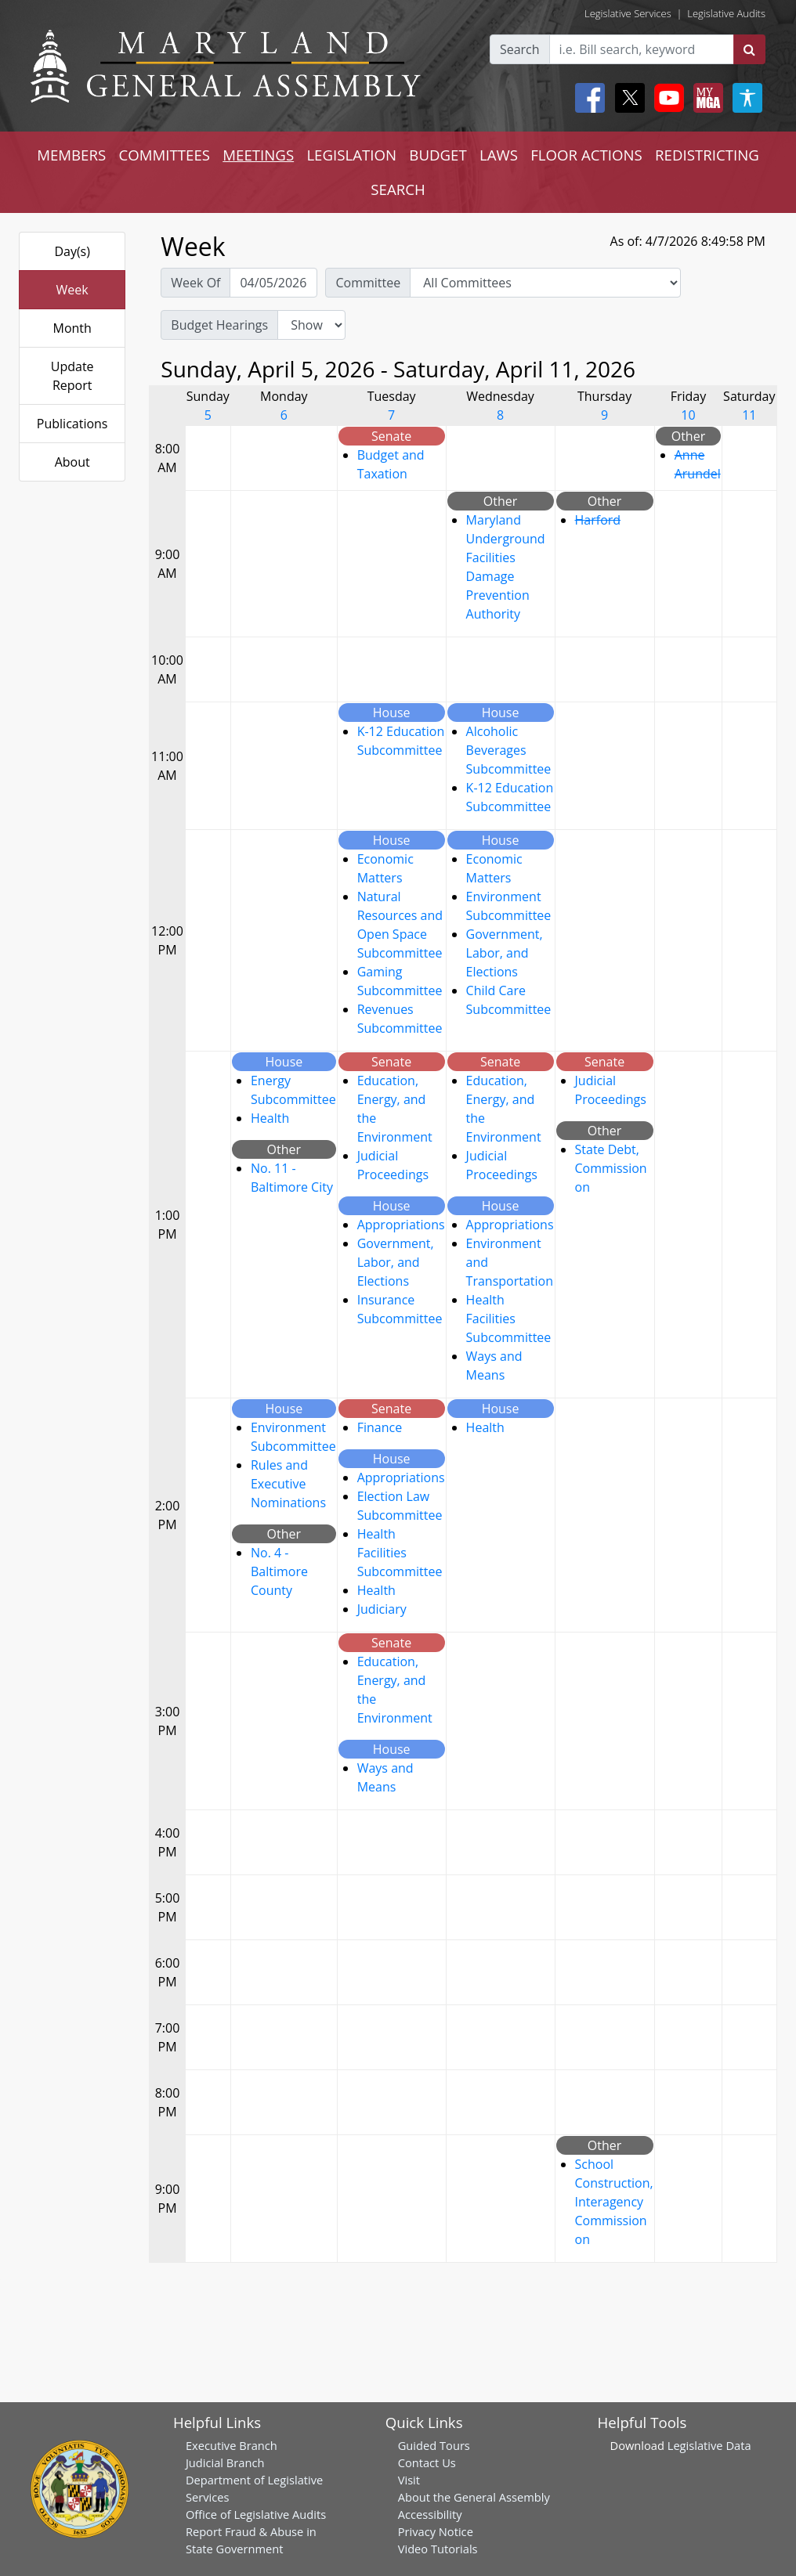 Image resolution: width=796 pixels, height=2576 pixels. What do you see at coordinates (409, 2480) in the screenshot?
I see `Visit` at bounding box center [409, 2480].